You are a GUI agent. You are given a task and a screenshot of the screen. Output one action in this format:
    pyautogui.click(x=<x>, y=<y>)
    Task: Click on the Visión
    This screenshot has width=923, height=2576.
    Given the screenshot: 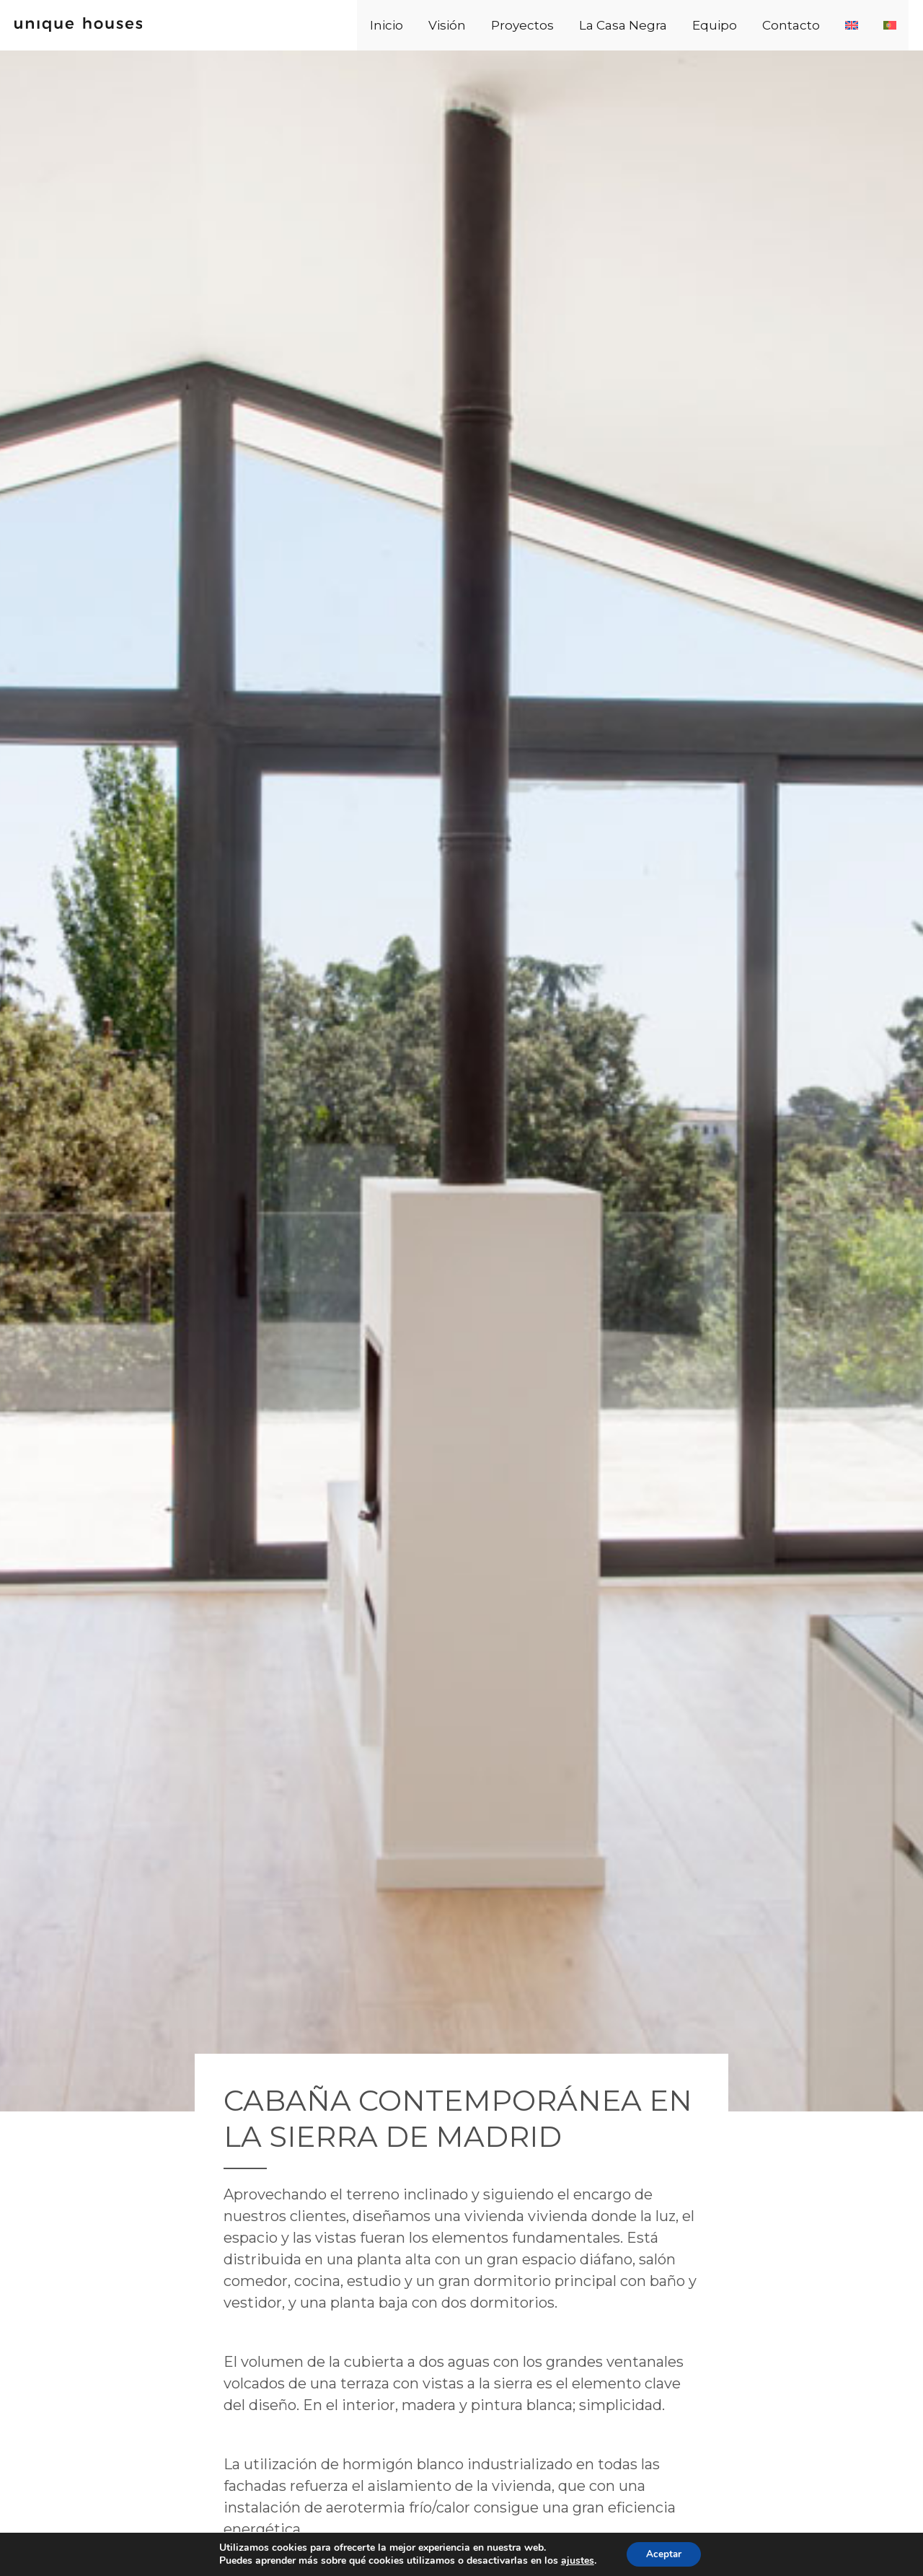 What is the action you would take?
    pyautogui.click(x=517, y=25)
    